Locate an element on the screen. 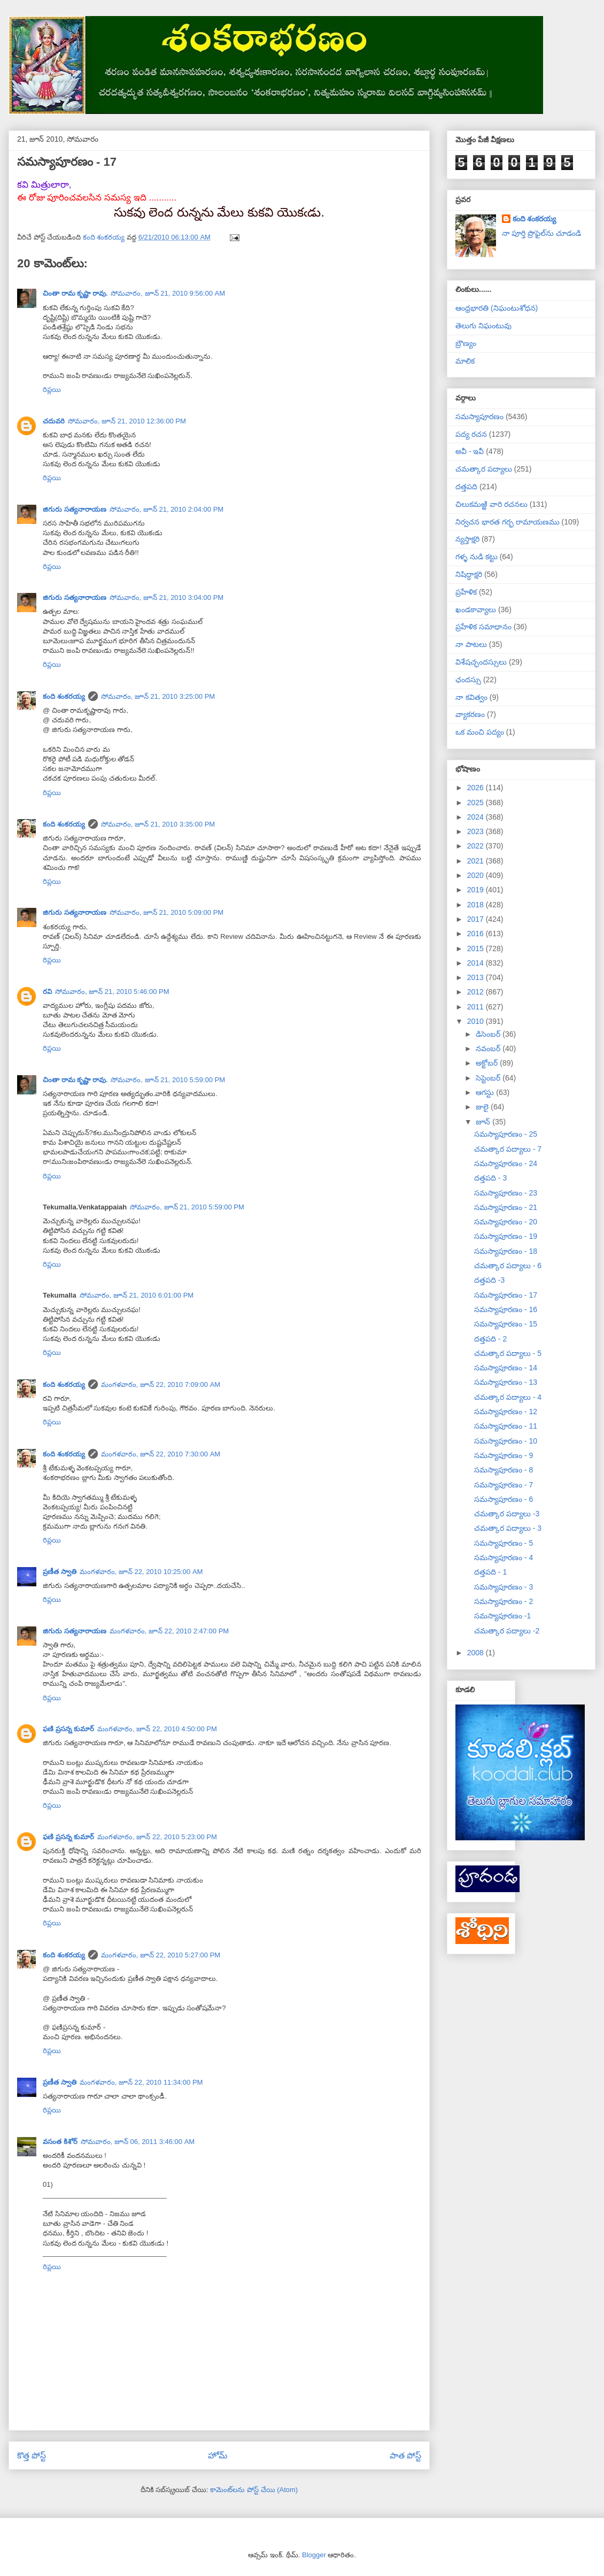  పాత పోస్ట్ is located at coordinates (405, 2455).